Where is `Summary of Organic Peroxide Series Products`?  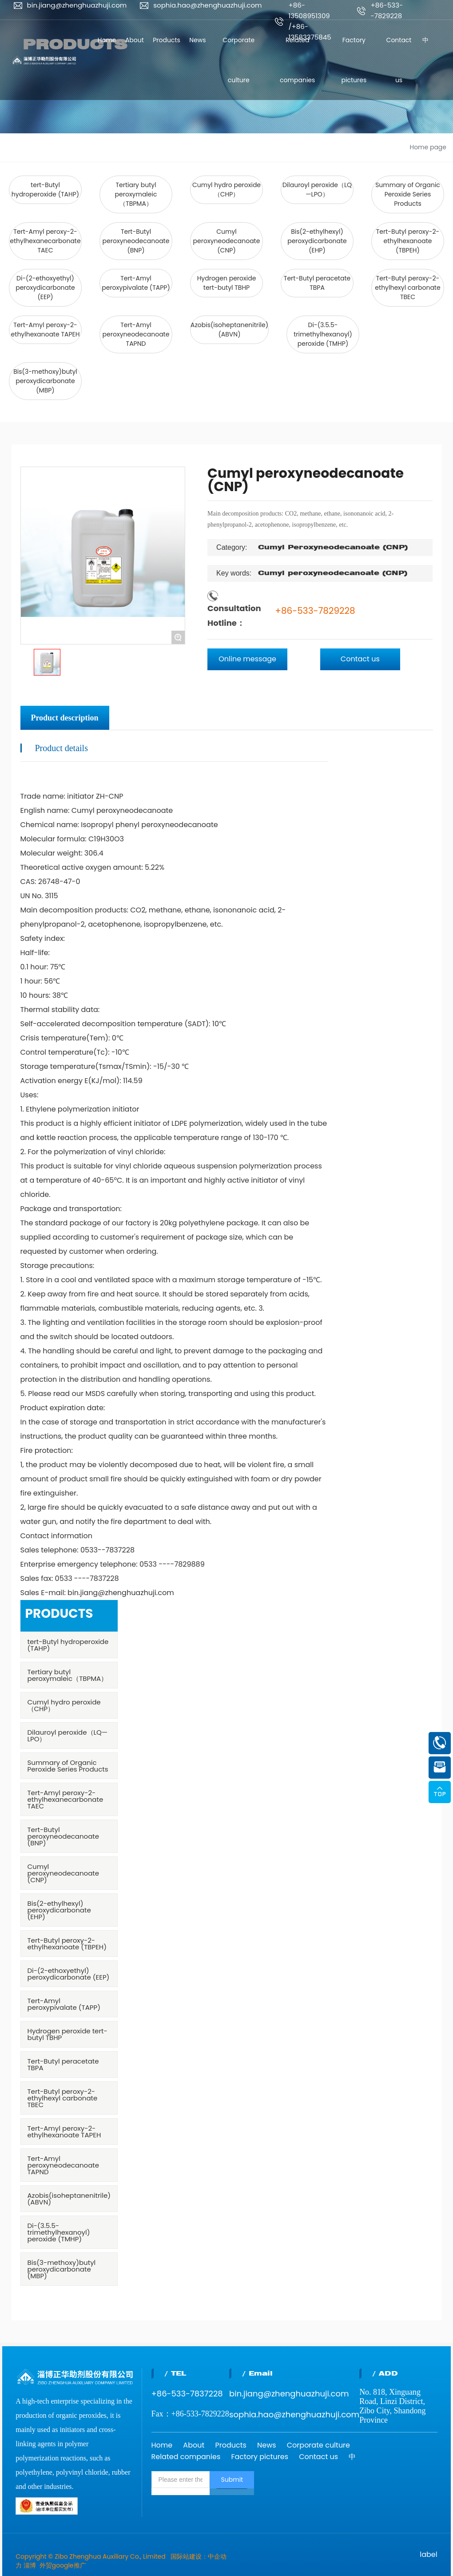
Summary of Organic Peroxide Series Products is located at coordinates (407, 194).